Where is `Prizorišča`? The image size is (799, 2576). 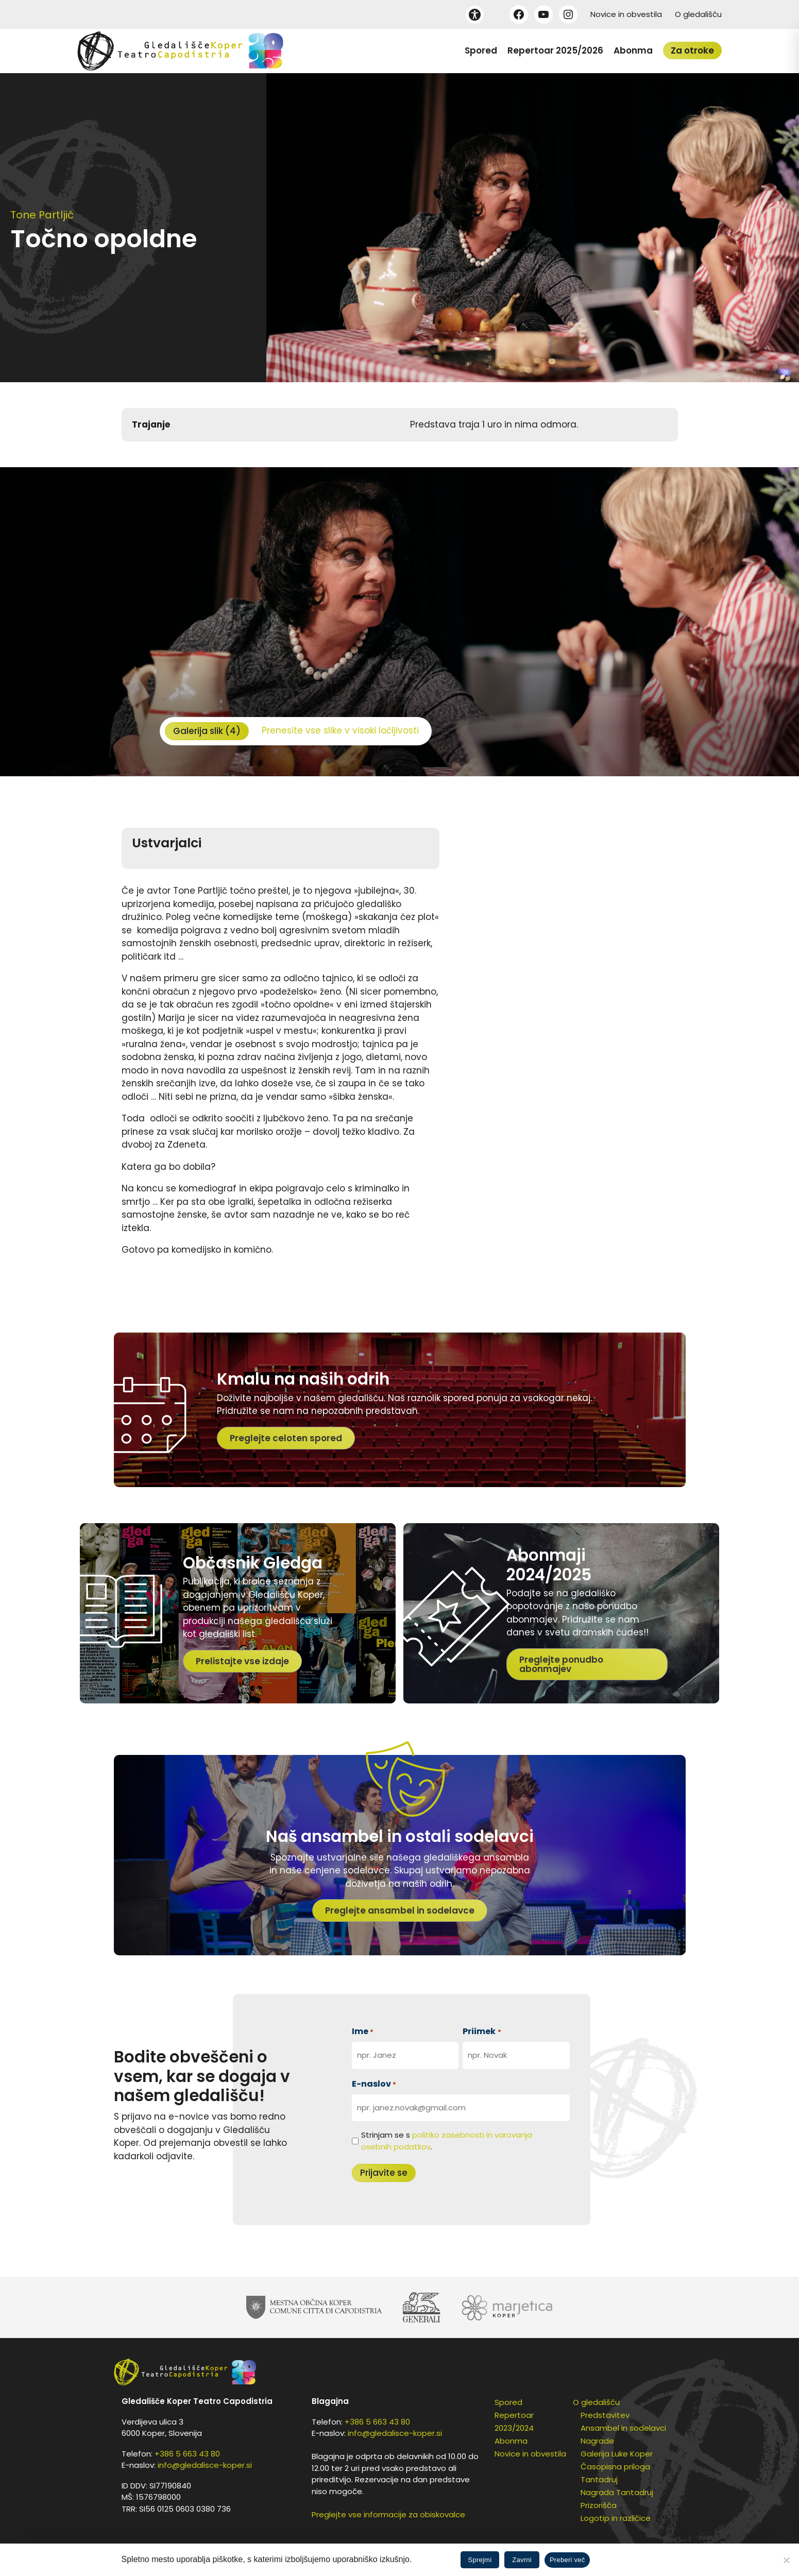
Prizorišča is located at coordinates (599, 2505).